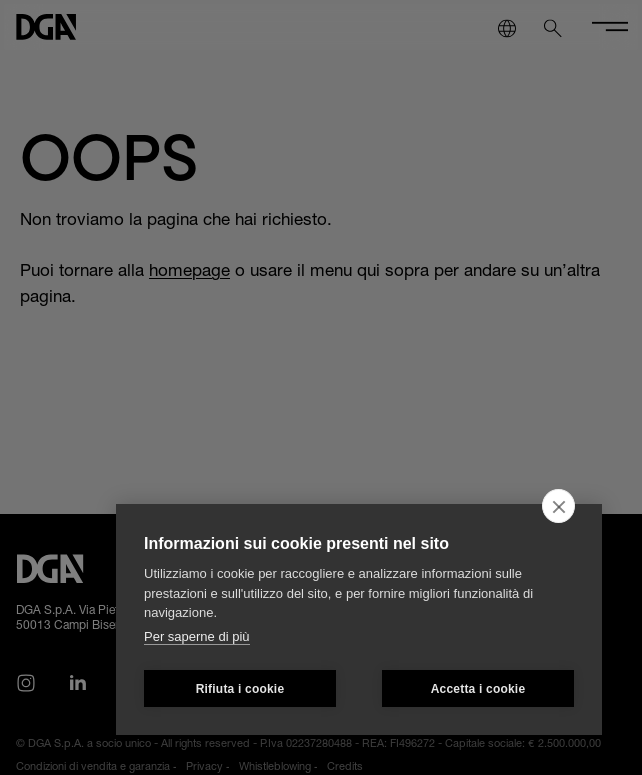 This screenshot has width=642, height=775. I want to click on [close], so click(558, 506).